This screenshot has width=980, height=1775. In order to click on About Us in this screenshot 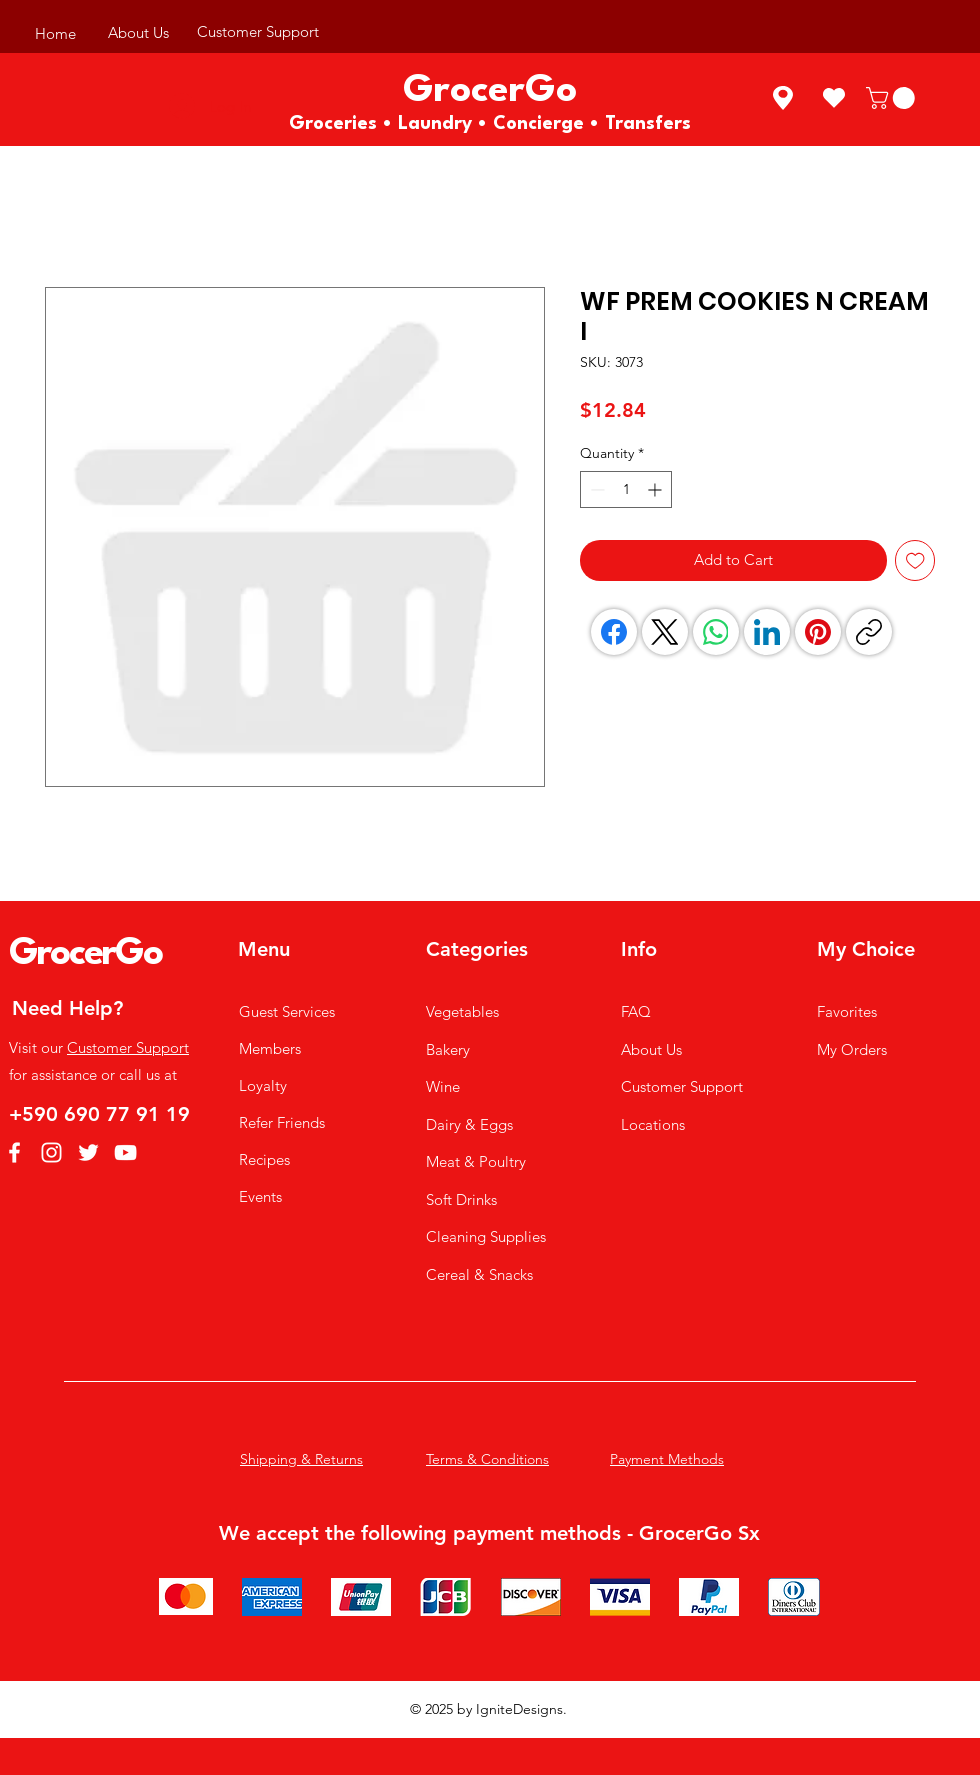, I will do `click(651, 1049)`.